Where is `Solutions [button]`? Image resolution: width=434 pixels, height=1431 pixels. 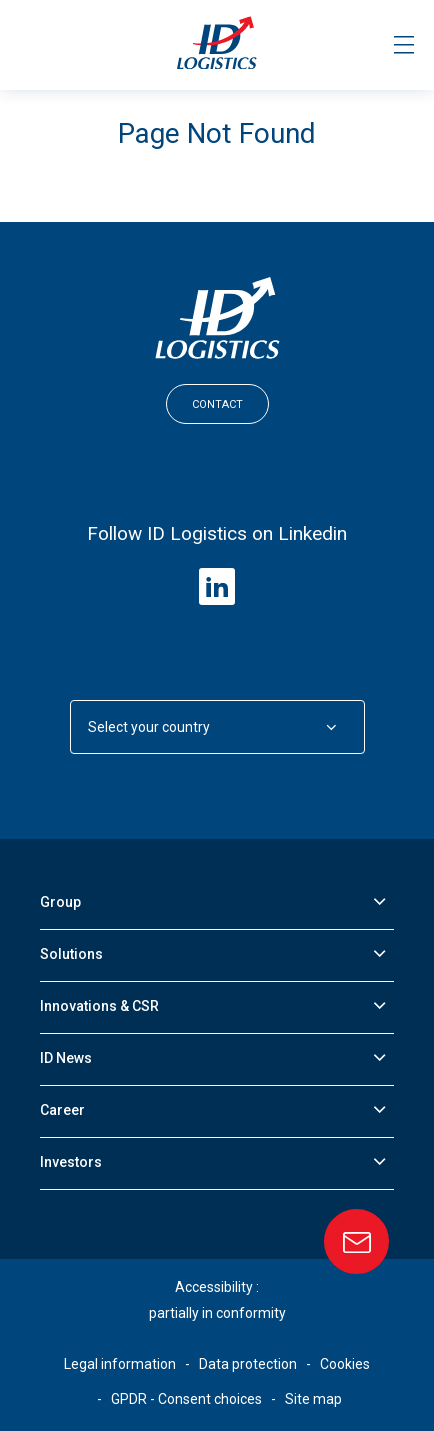
Solutions [button] is located at coordinates (71, 954).